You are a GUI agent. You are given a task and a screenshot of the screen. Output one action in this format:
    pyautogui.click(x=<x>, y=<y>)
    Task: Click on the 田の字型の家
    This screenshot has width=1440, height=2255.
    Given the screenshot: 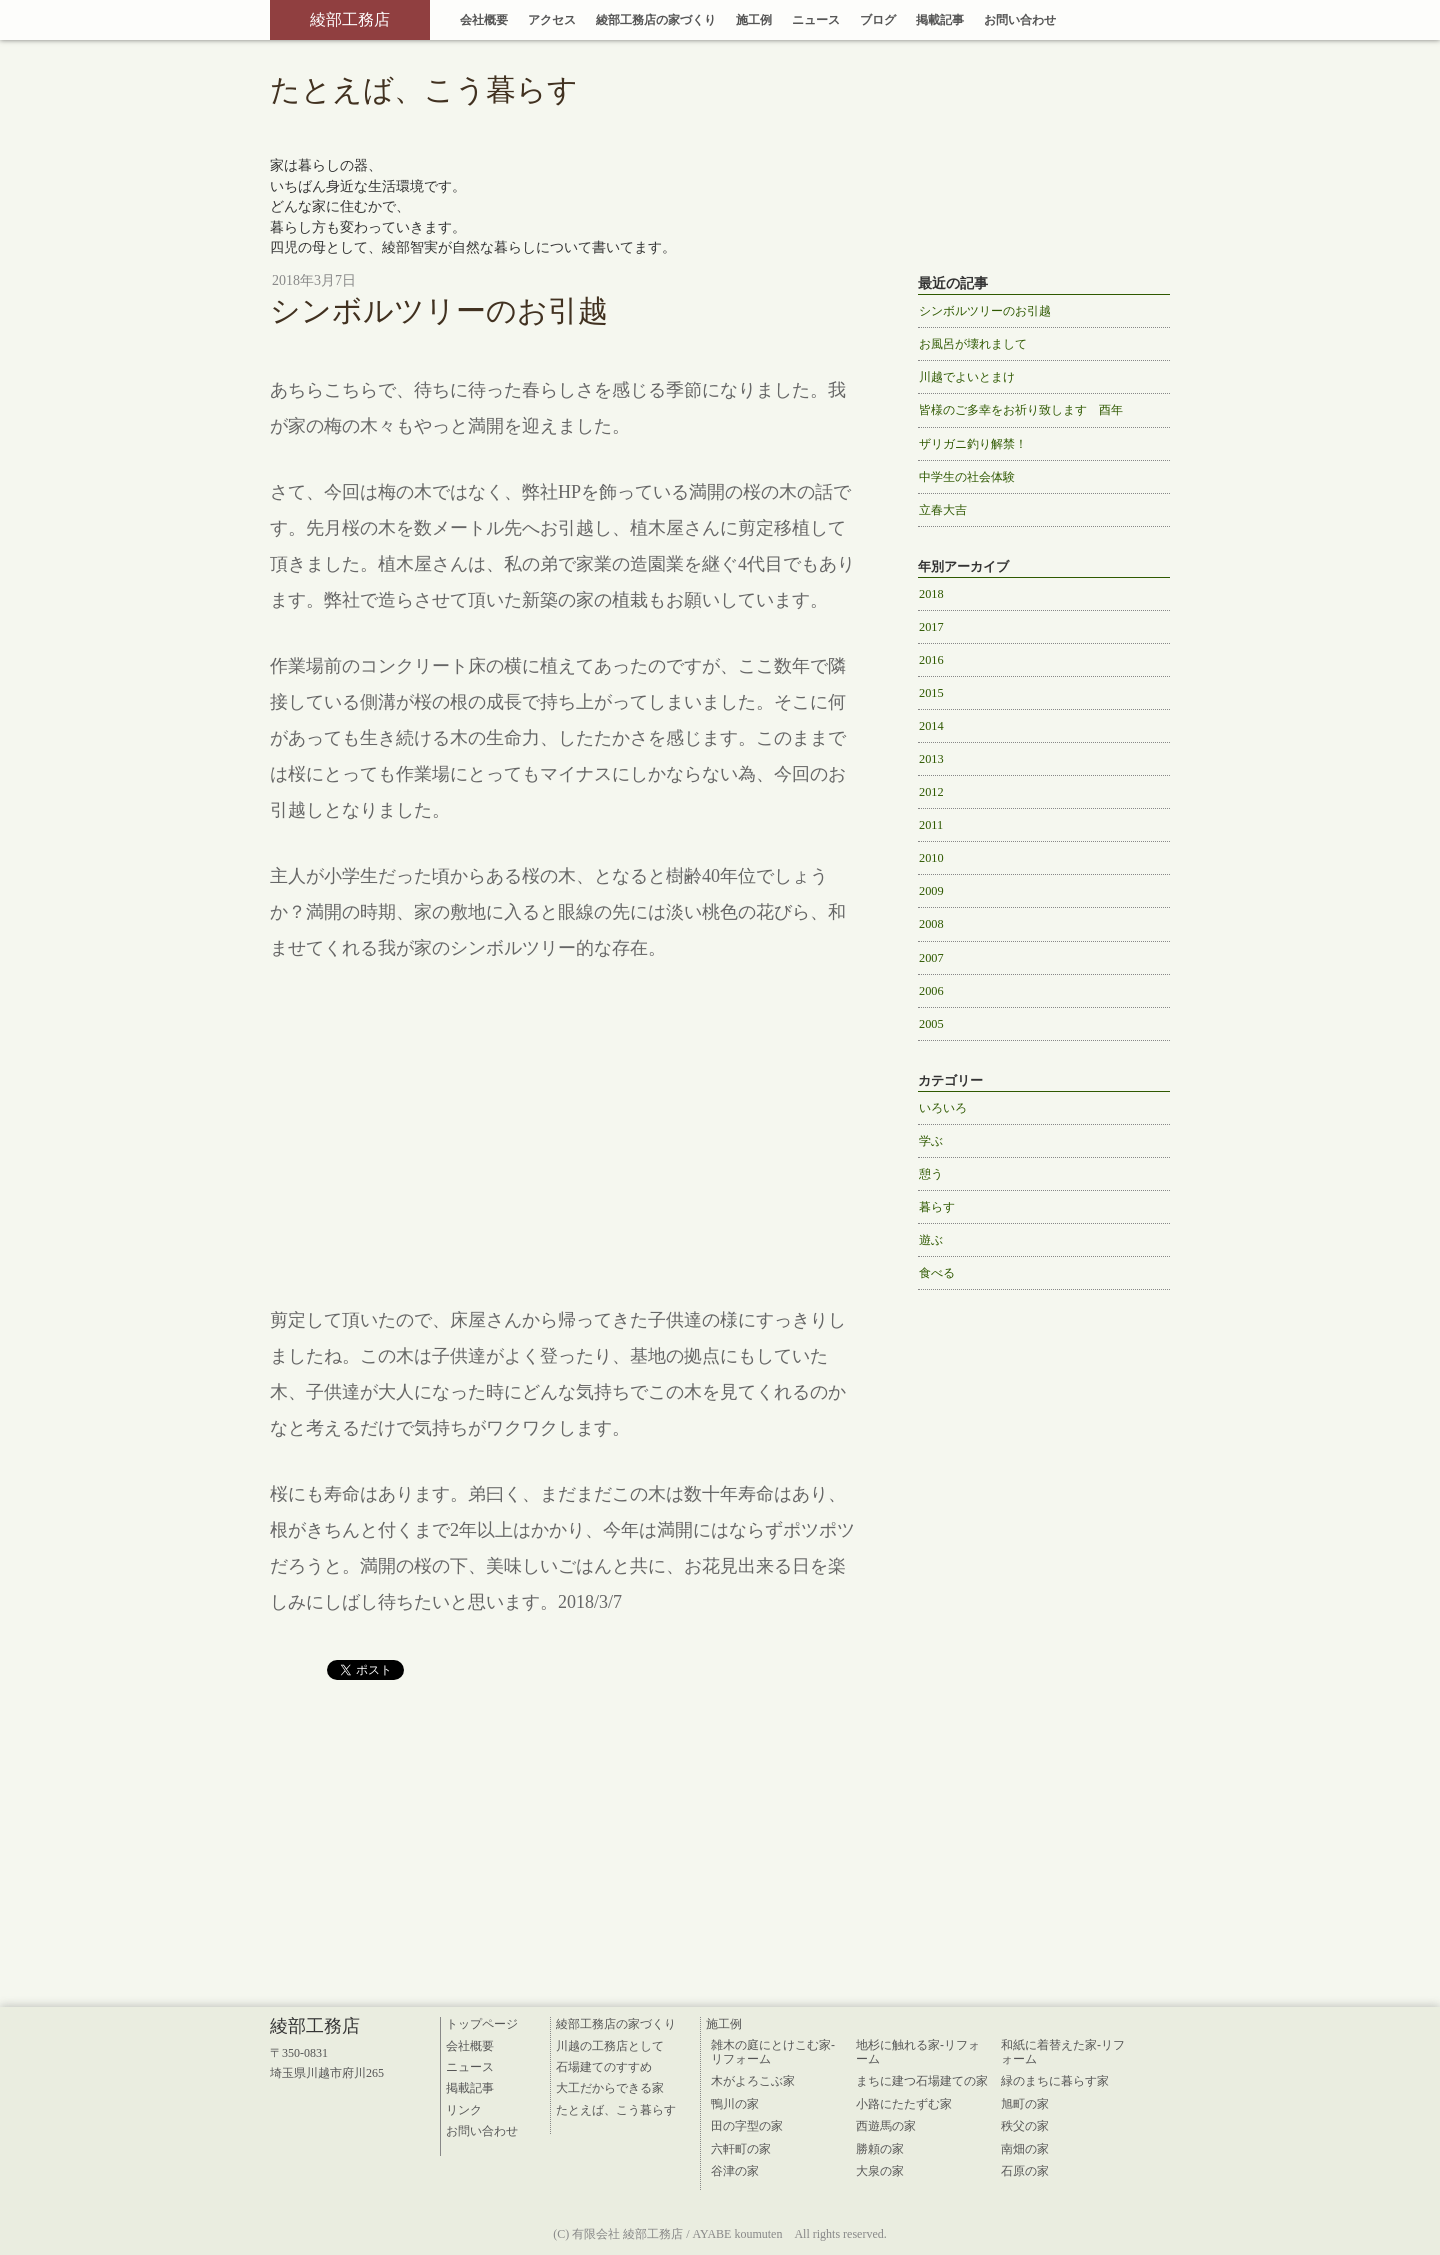 What is the action you would take?
    pyautogui.click(x=747, y=2126)
    